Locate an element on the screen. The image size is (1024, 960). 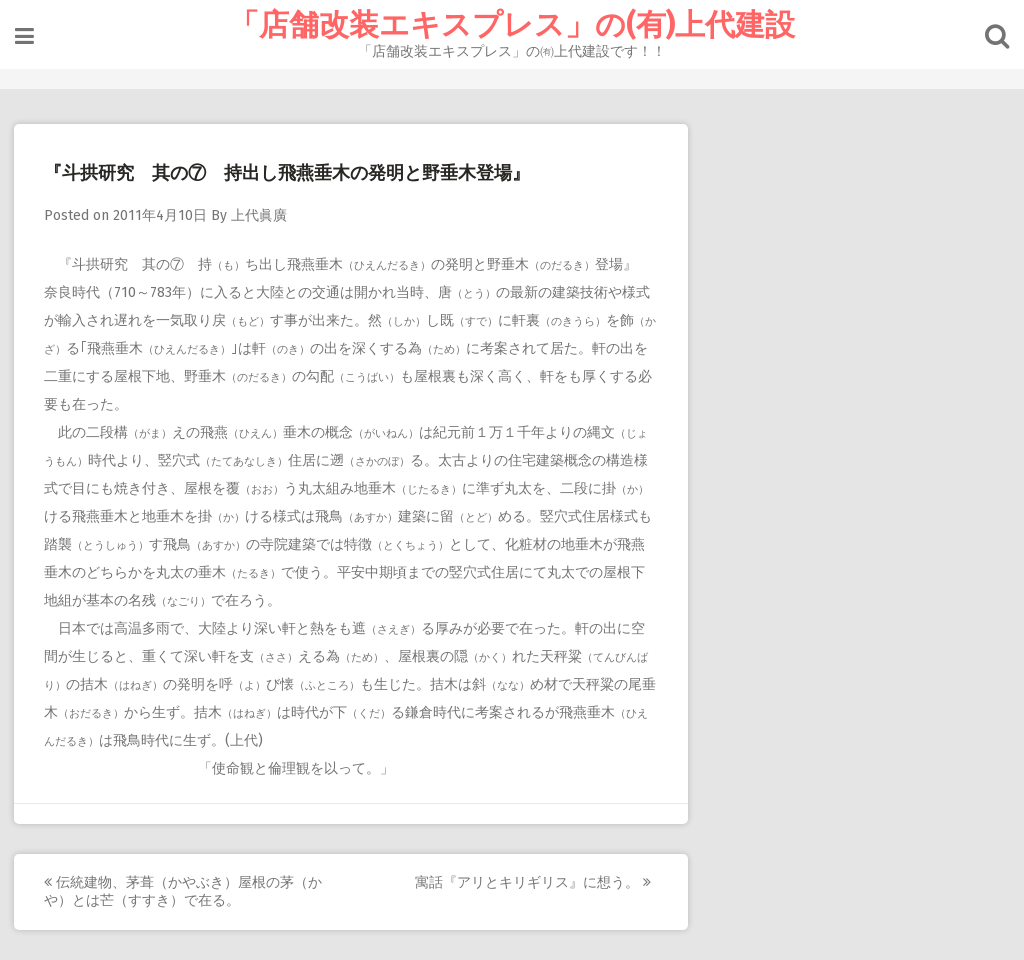
「店舗改装エキスプレス」の(有)上代建設 is located at coordinates (512, 25).